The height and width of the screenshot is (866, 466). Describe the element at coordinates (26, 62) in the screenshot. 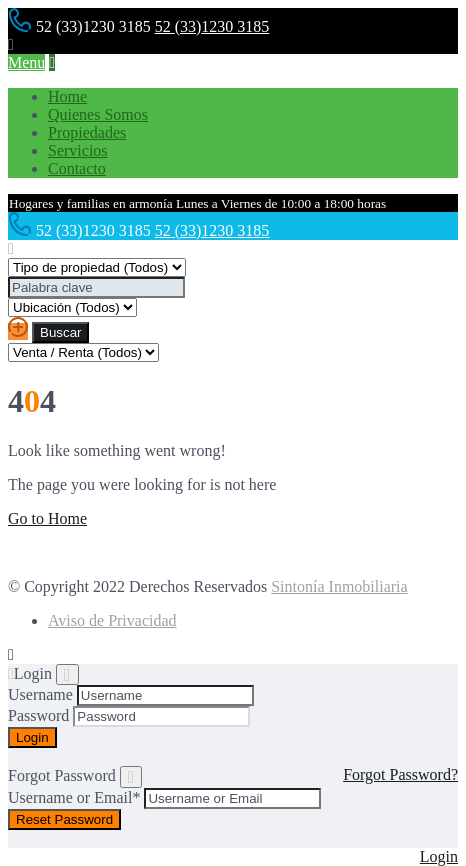

I see `Menu` at that location.